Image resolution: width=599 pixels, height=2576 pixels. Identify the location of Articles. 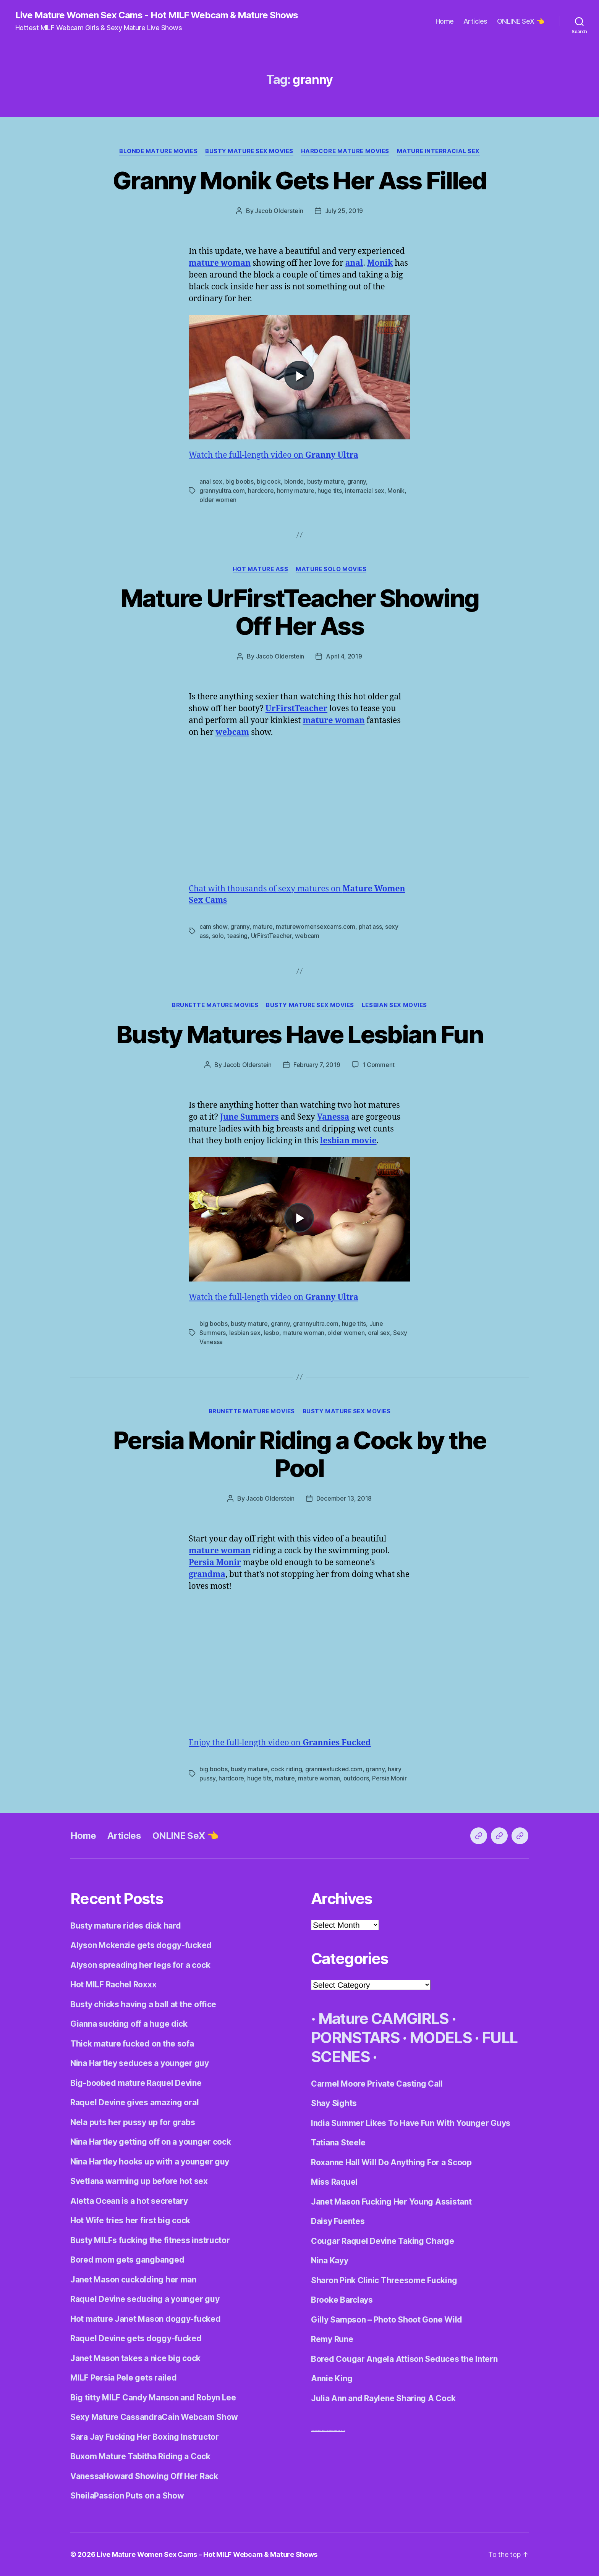
(475, 21).